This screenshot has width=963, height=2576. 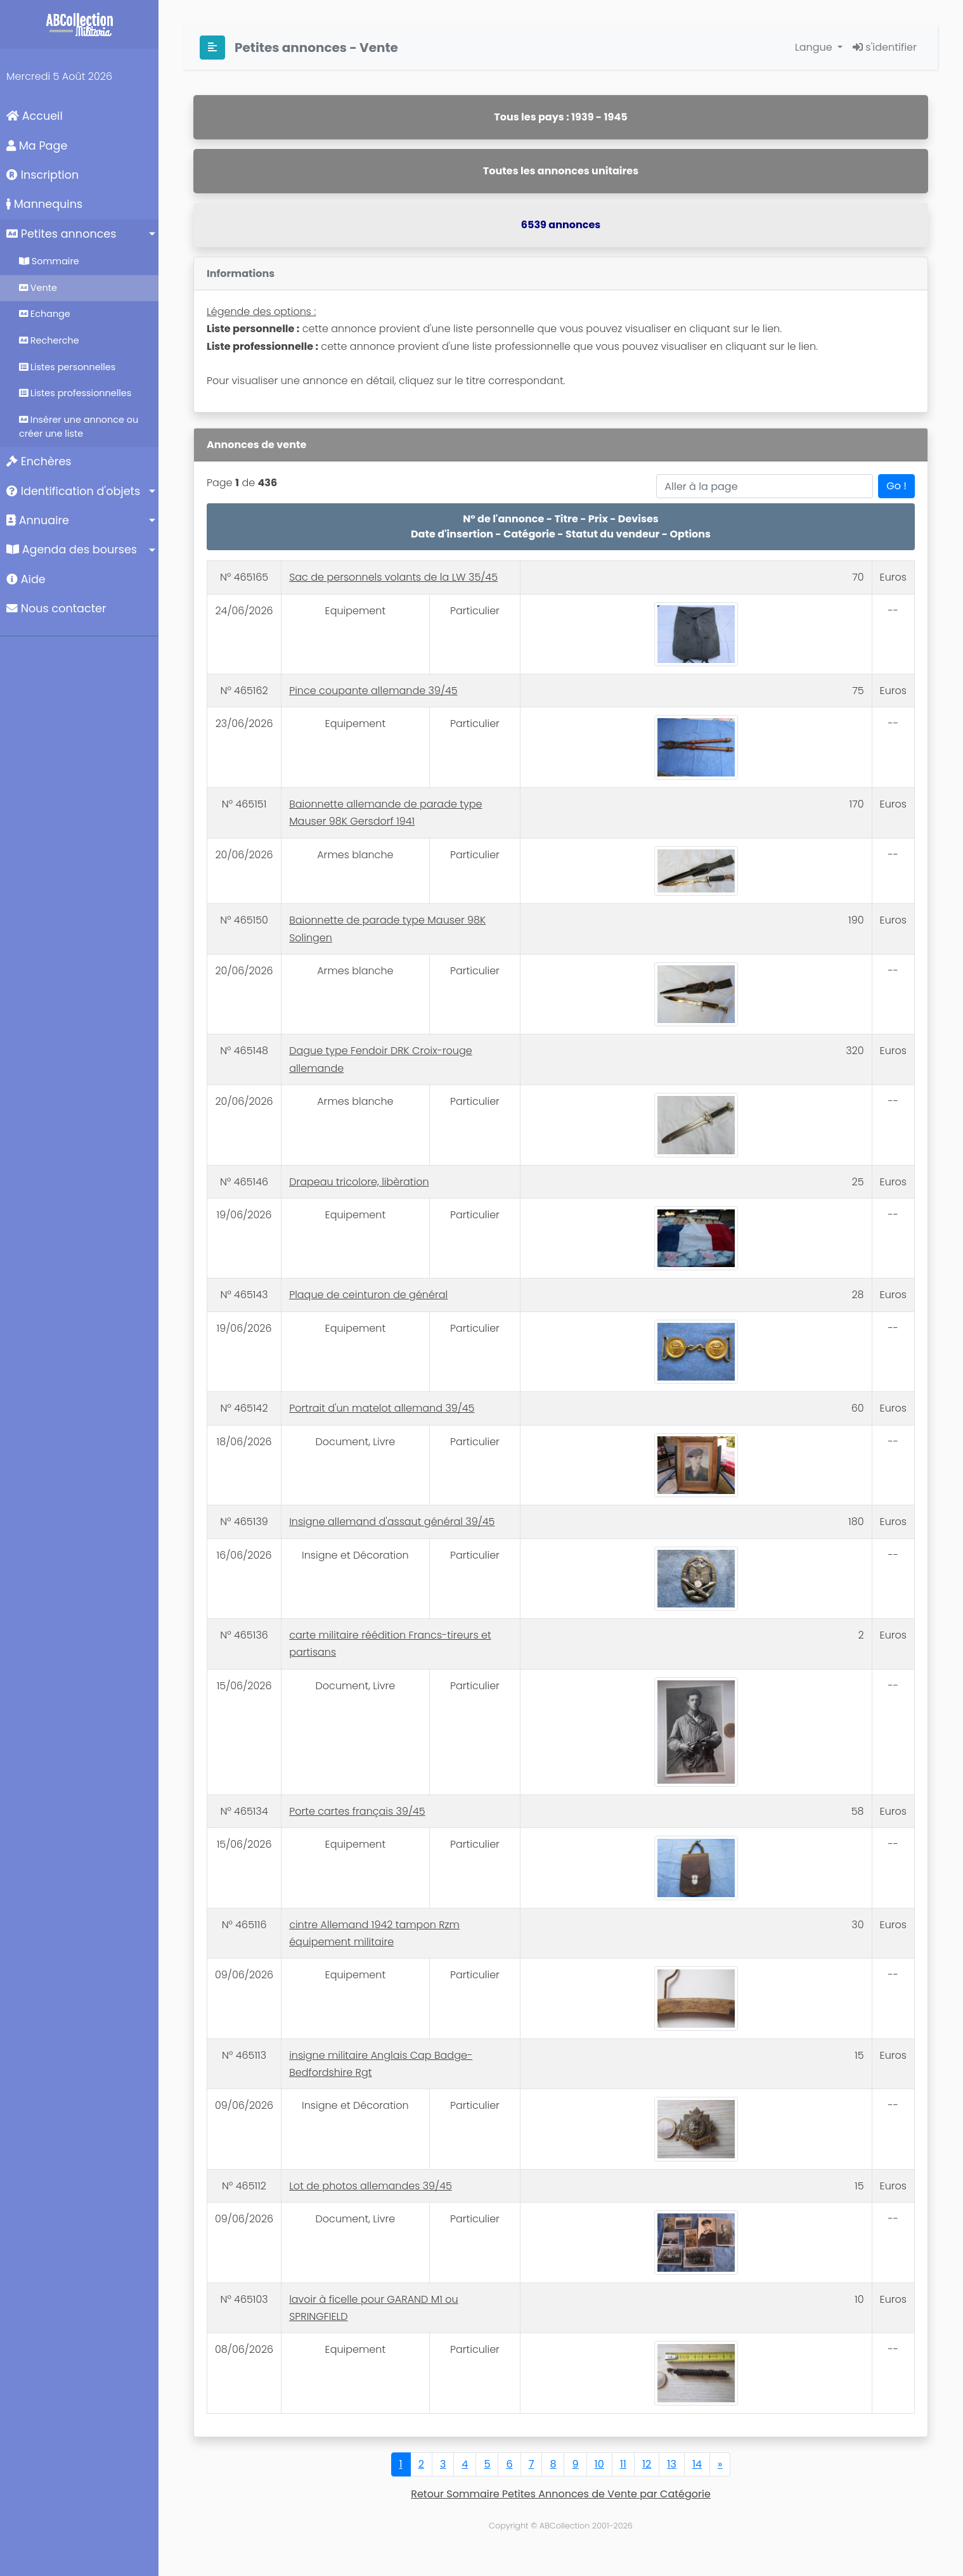 I want to click on Insigne allemand d'assaut général 39/45, so click(x=391, y=1521).